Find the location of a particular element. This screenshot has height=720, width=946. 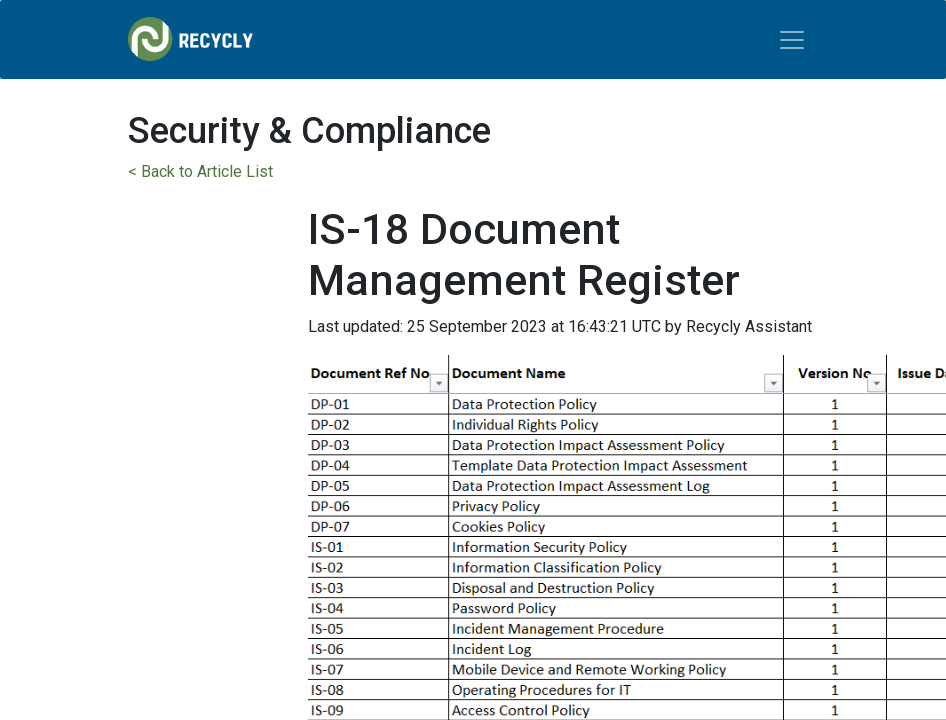

[Toggle navigation] is located at coordinates (792, 40).